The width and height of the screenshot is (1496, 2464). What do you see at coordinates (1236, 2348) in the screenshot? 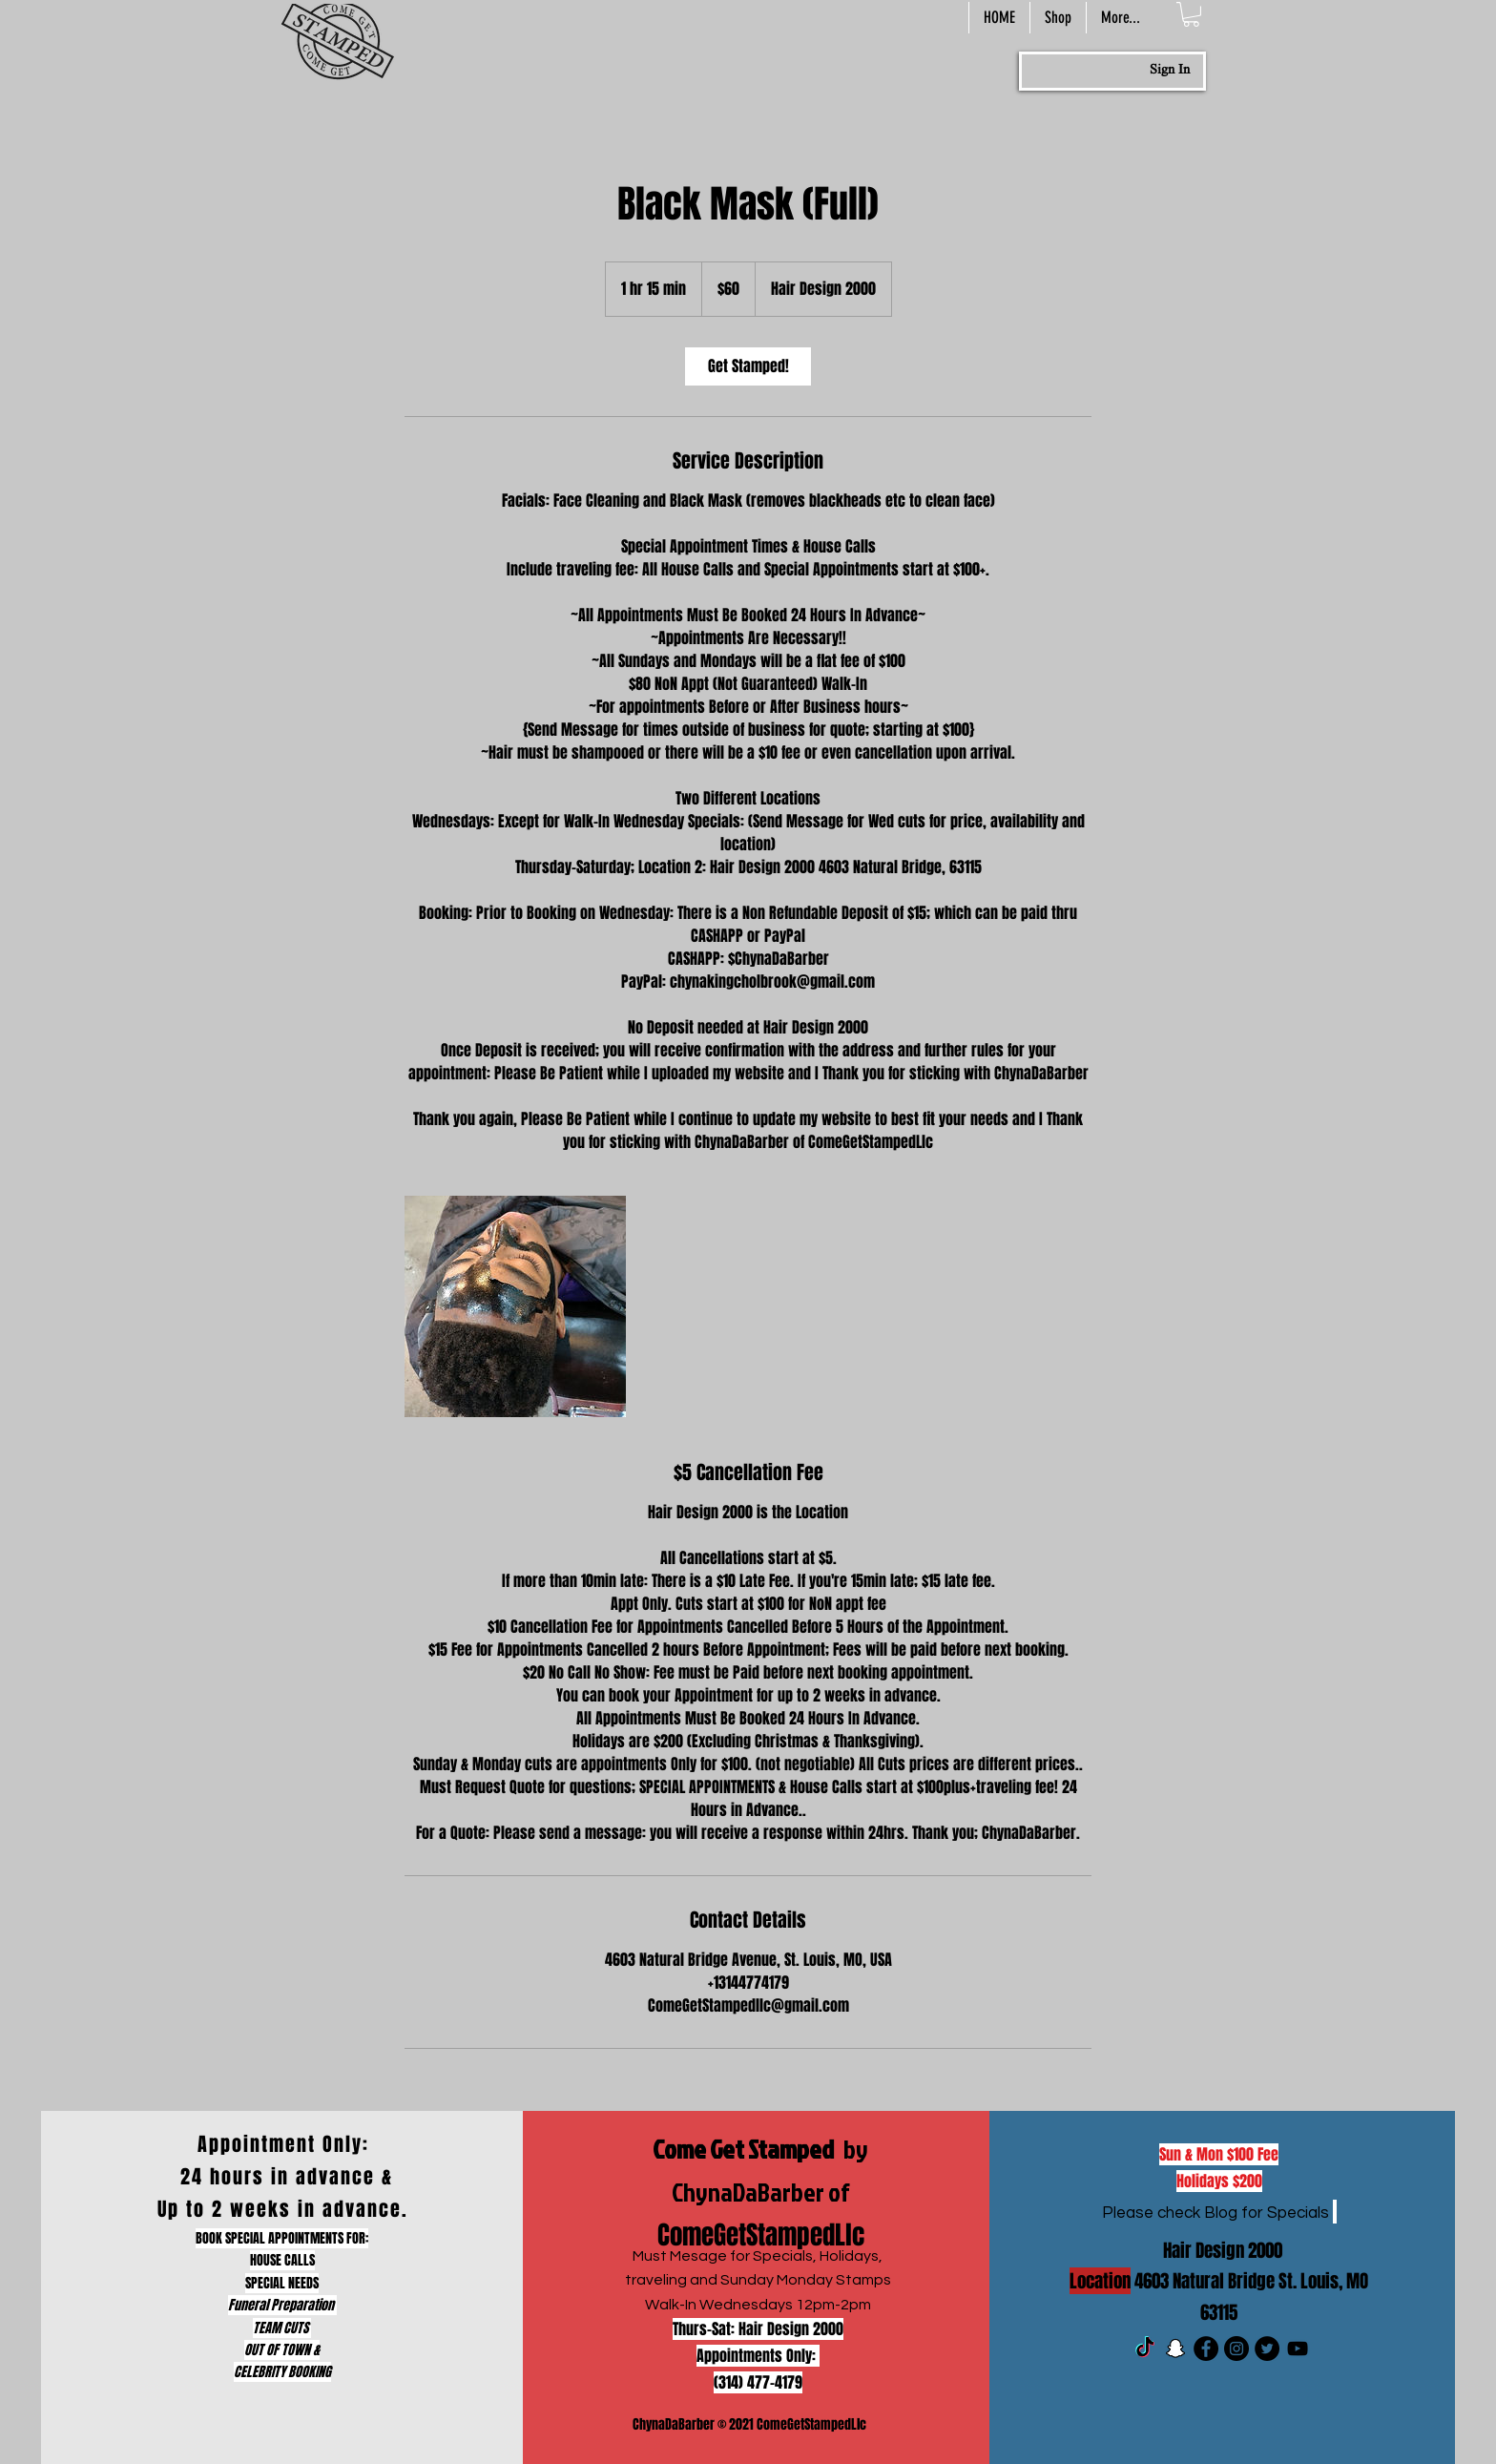
I see `[Instagram]` at bounding box center [1236, 2348].